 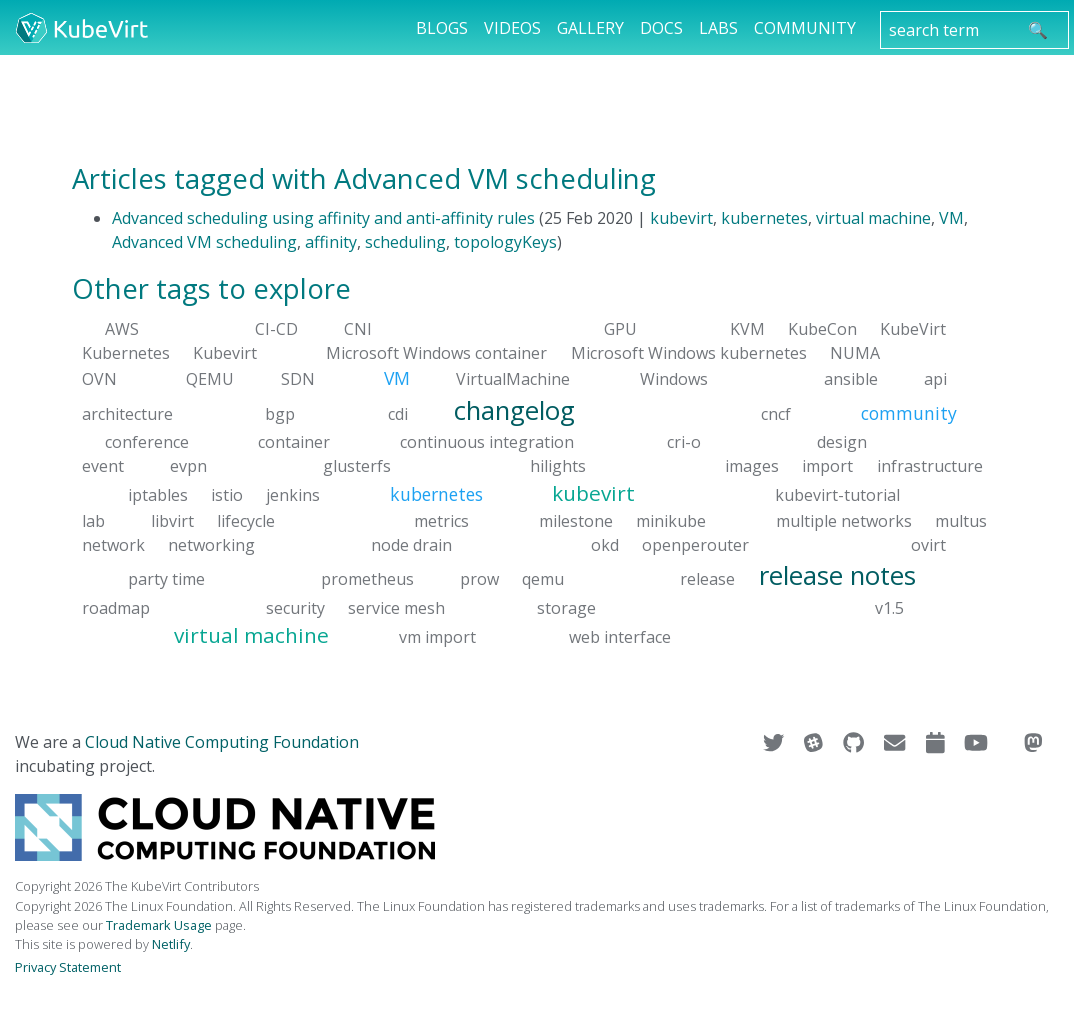 What do you see at coordinates (837, 575) in the screenshot?
I see `release notes` at bounding box center [837, 575].